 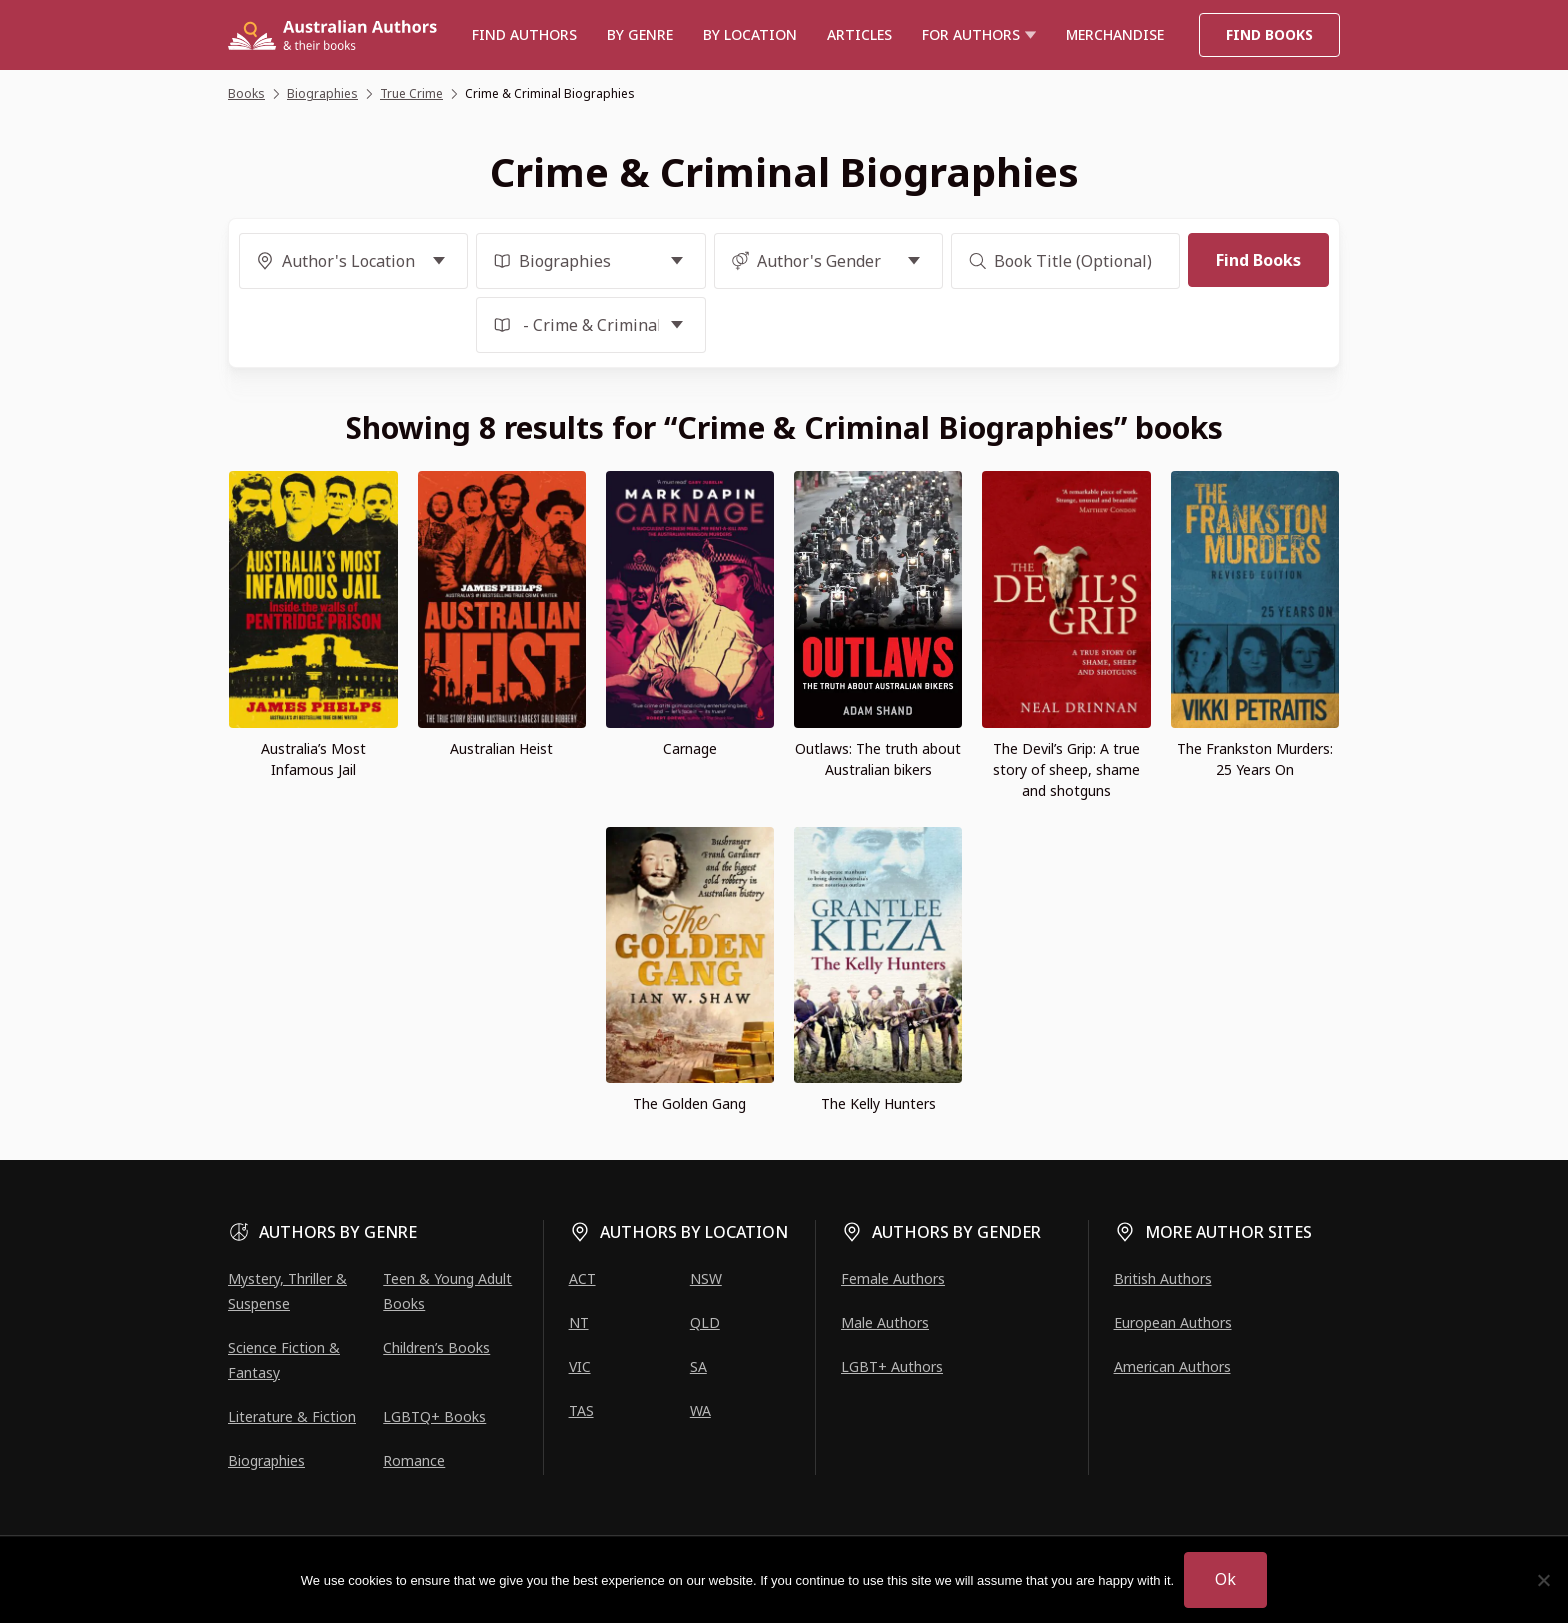 I want to click on Mystery, Thriller & Suspense, so click(x=287, y=1291).